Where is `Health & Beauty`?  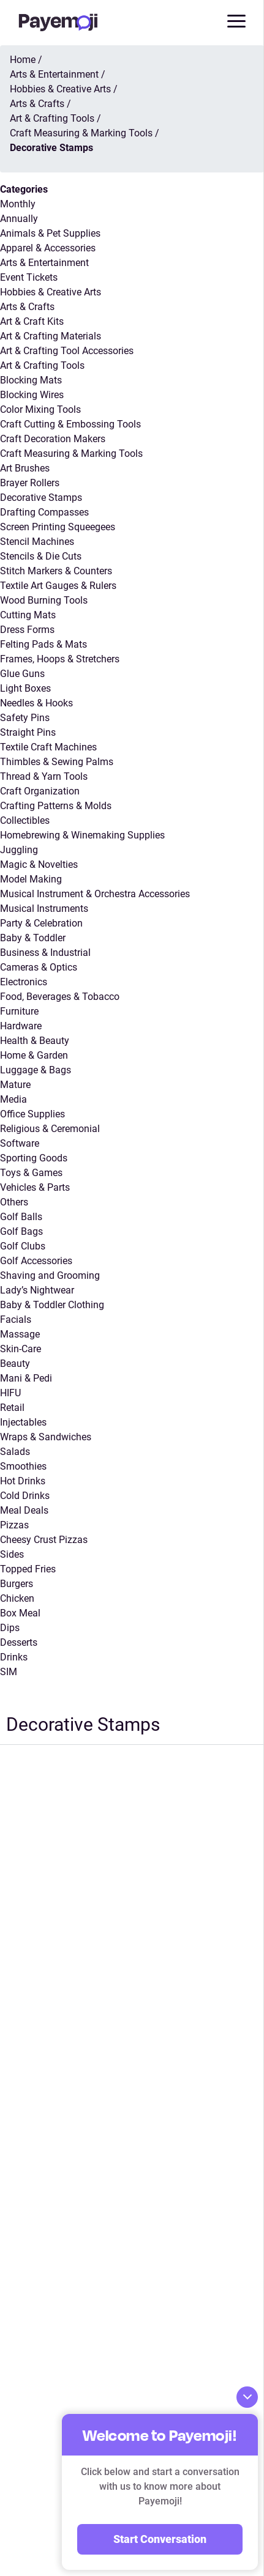
Health & Beauty is located at coordinates (34, 1040).